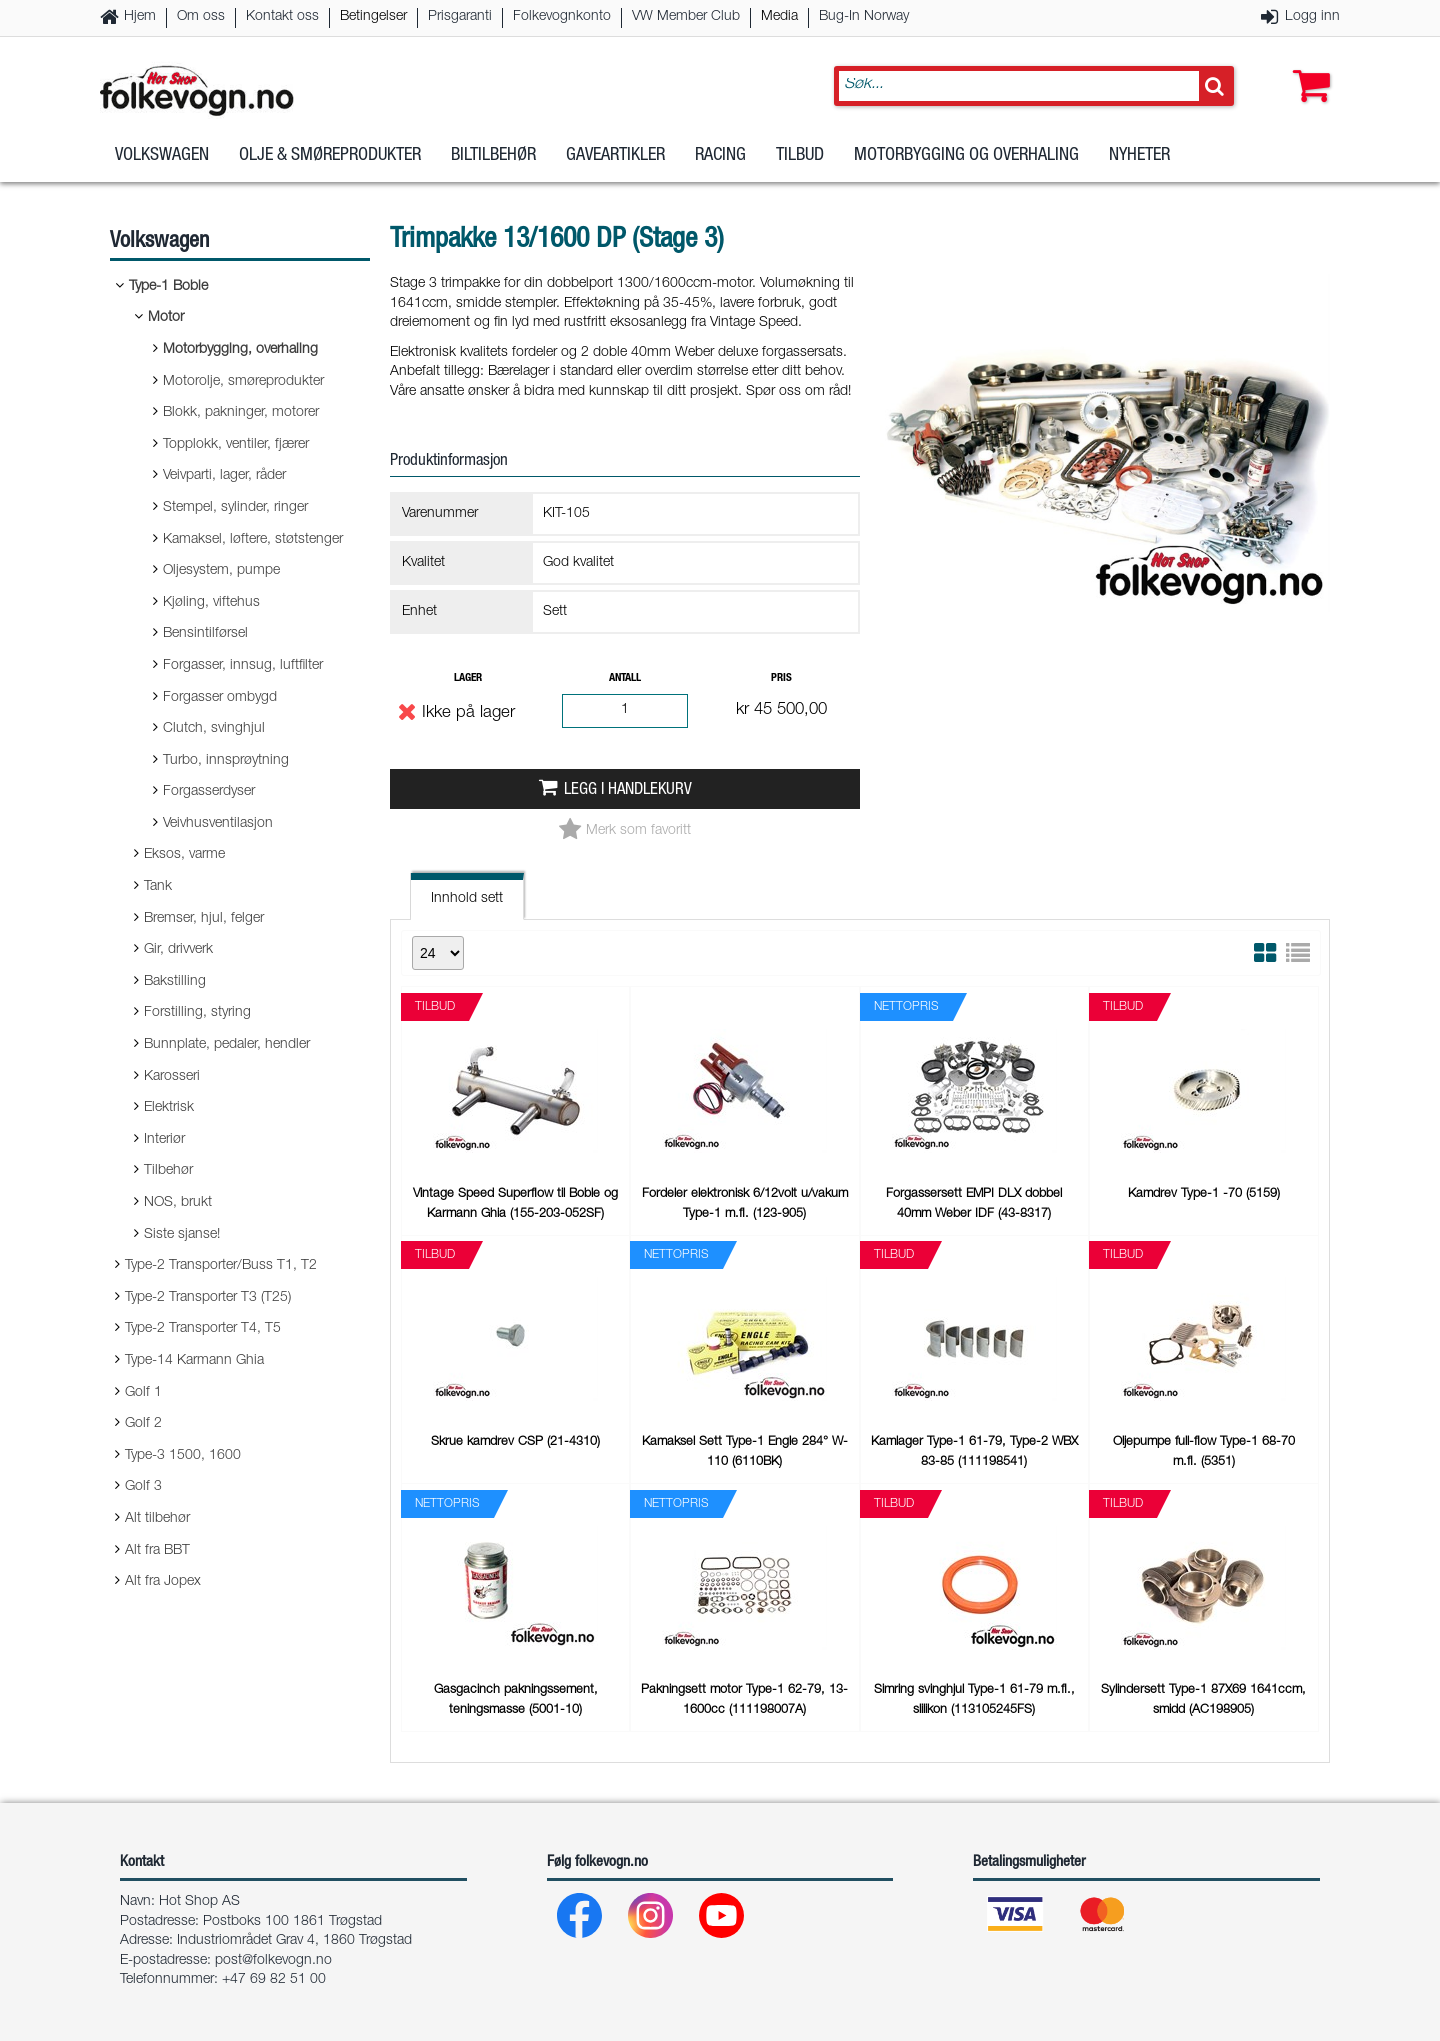  I want to click on Antall, so click(625, 678).